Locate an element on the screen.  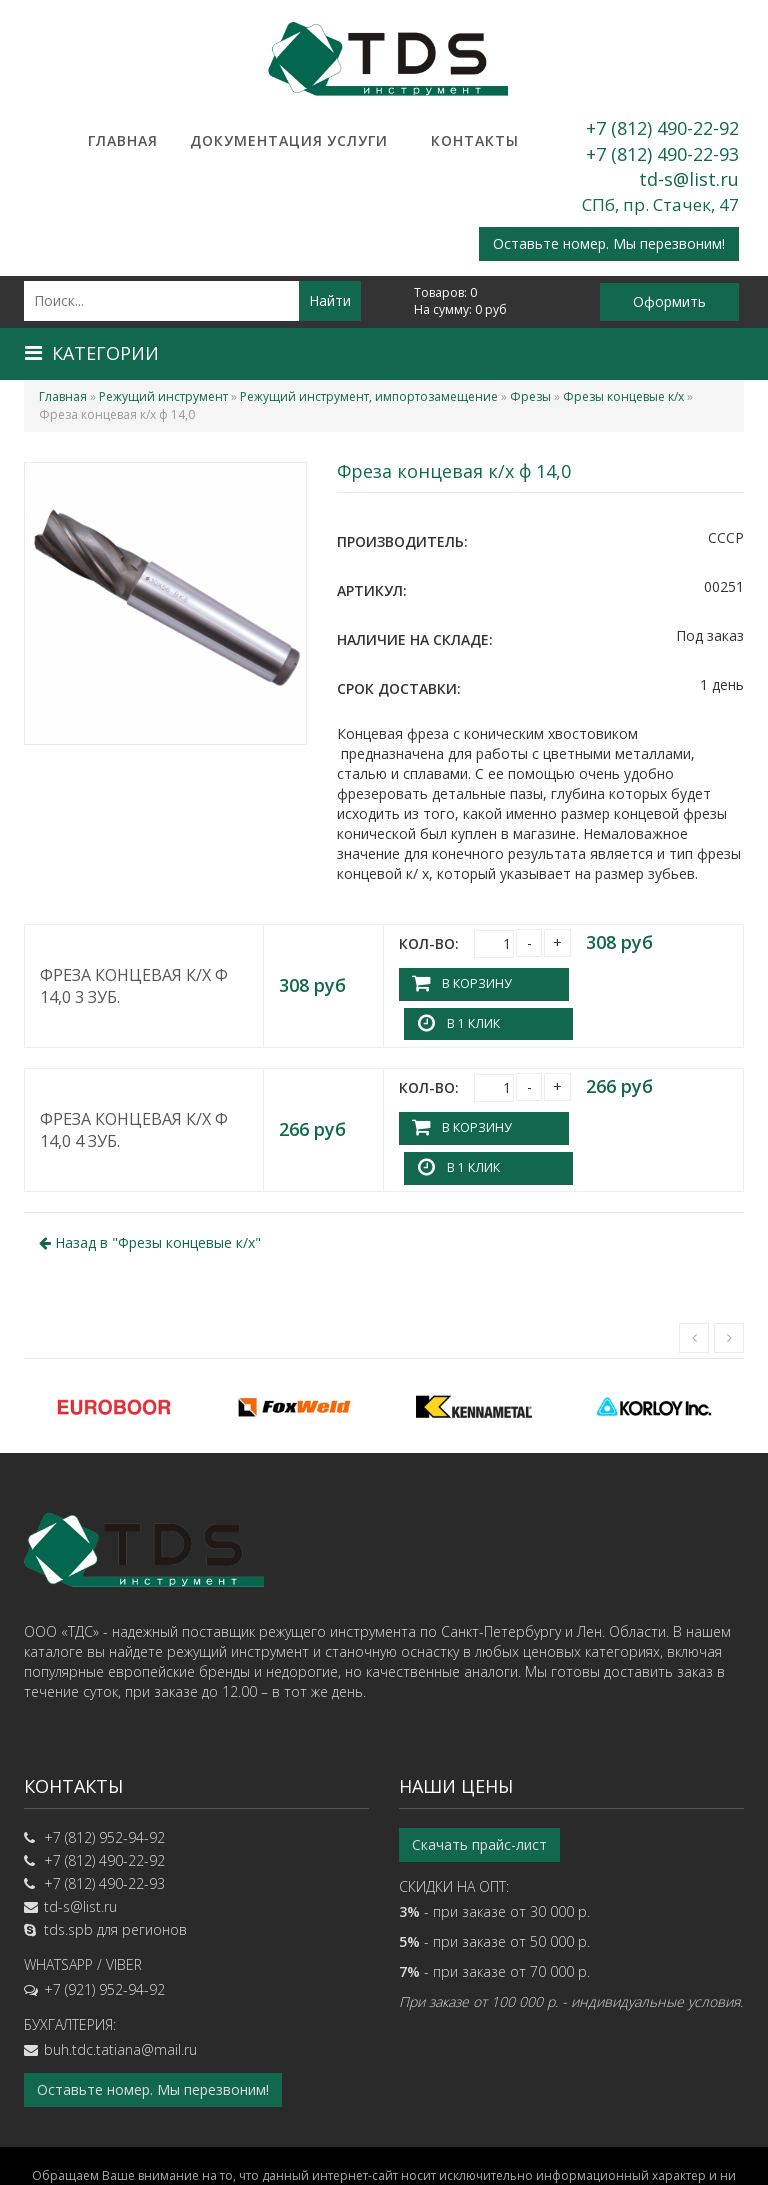
Оставьте номер. Мы перезвоним! is located at coordinates (609, 243).